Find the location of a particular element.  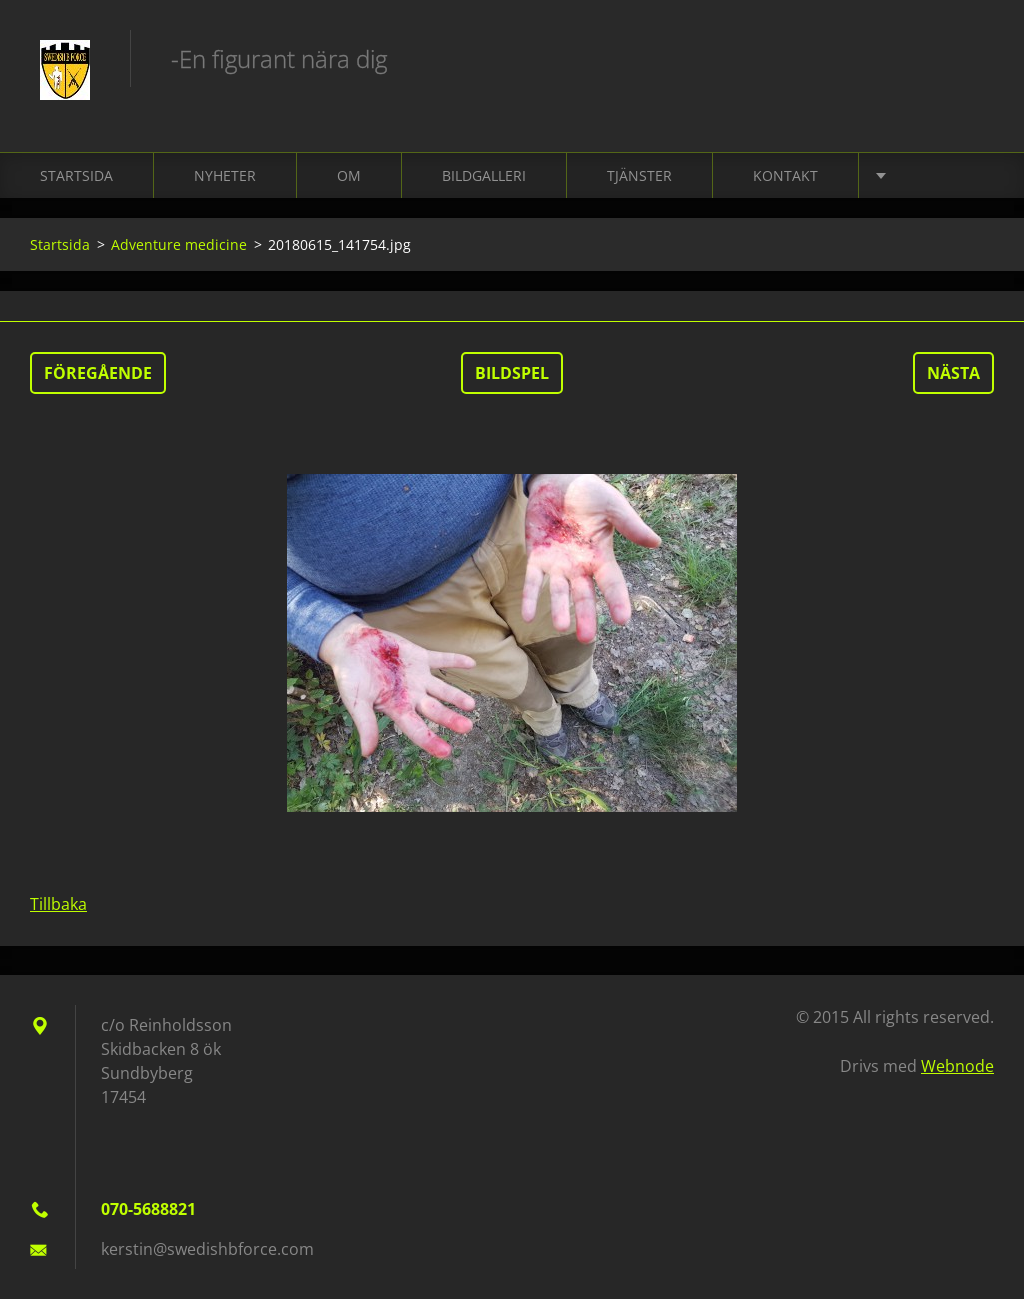

Webnode is located at coordinates (957, 1066).